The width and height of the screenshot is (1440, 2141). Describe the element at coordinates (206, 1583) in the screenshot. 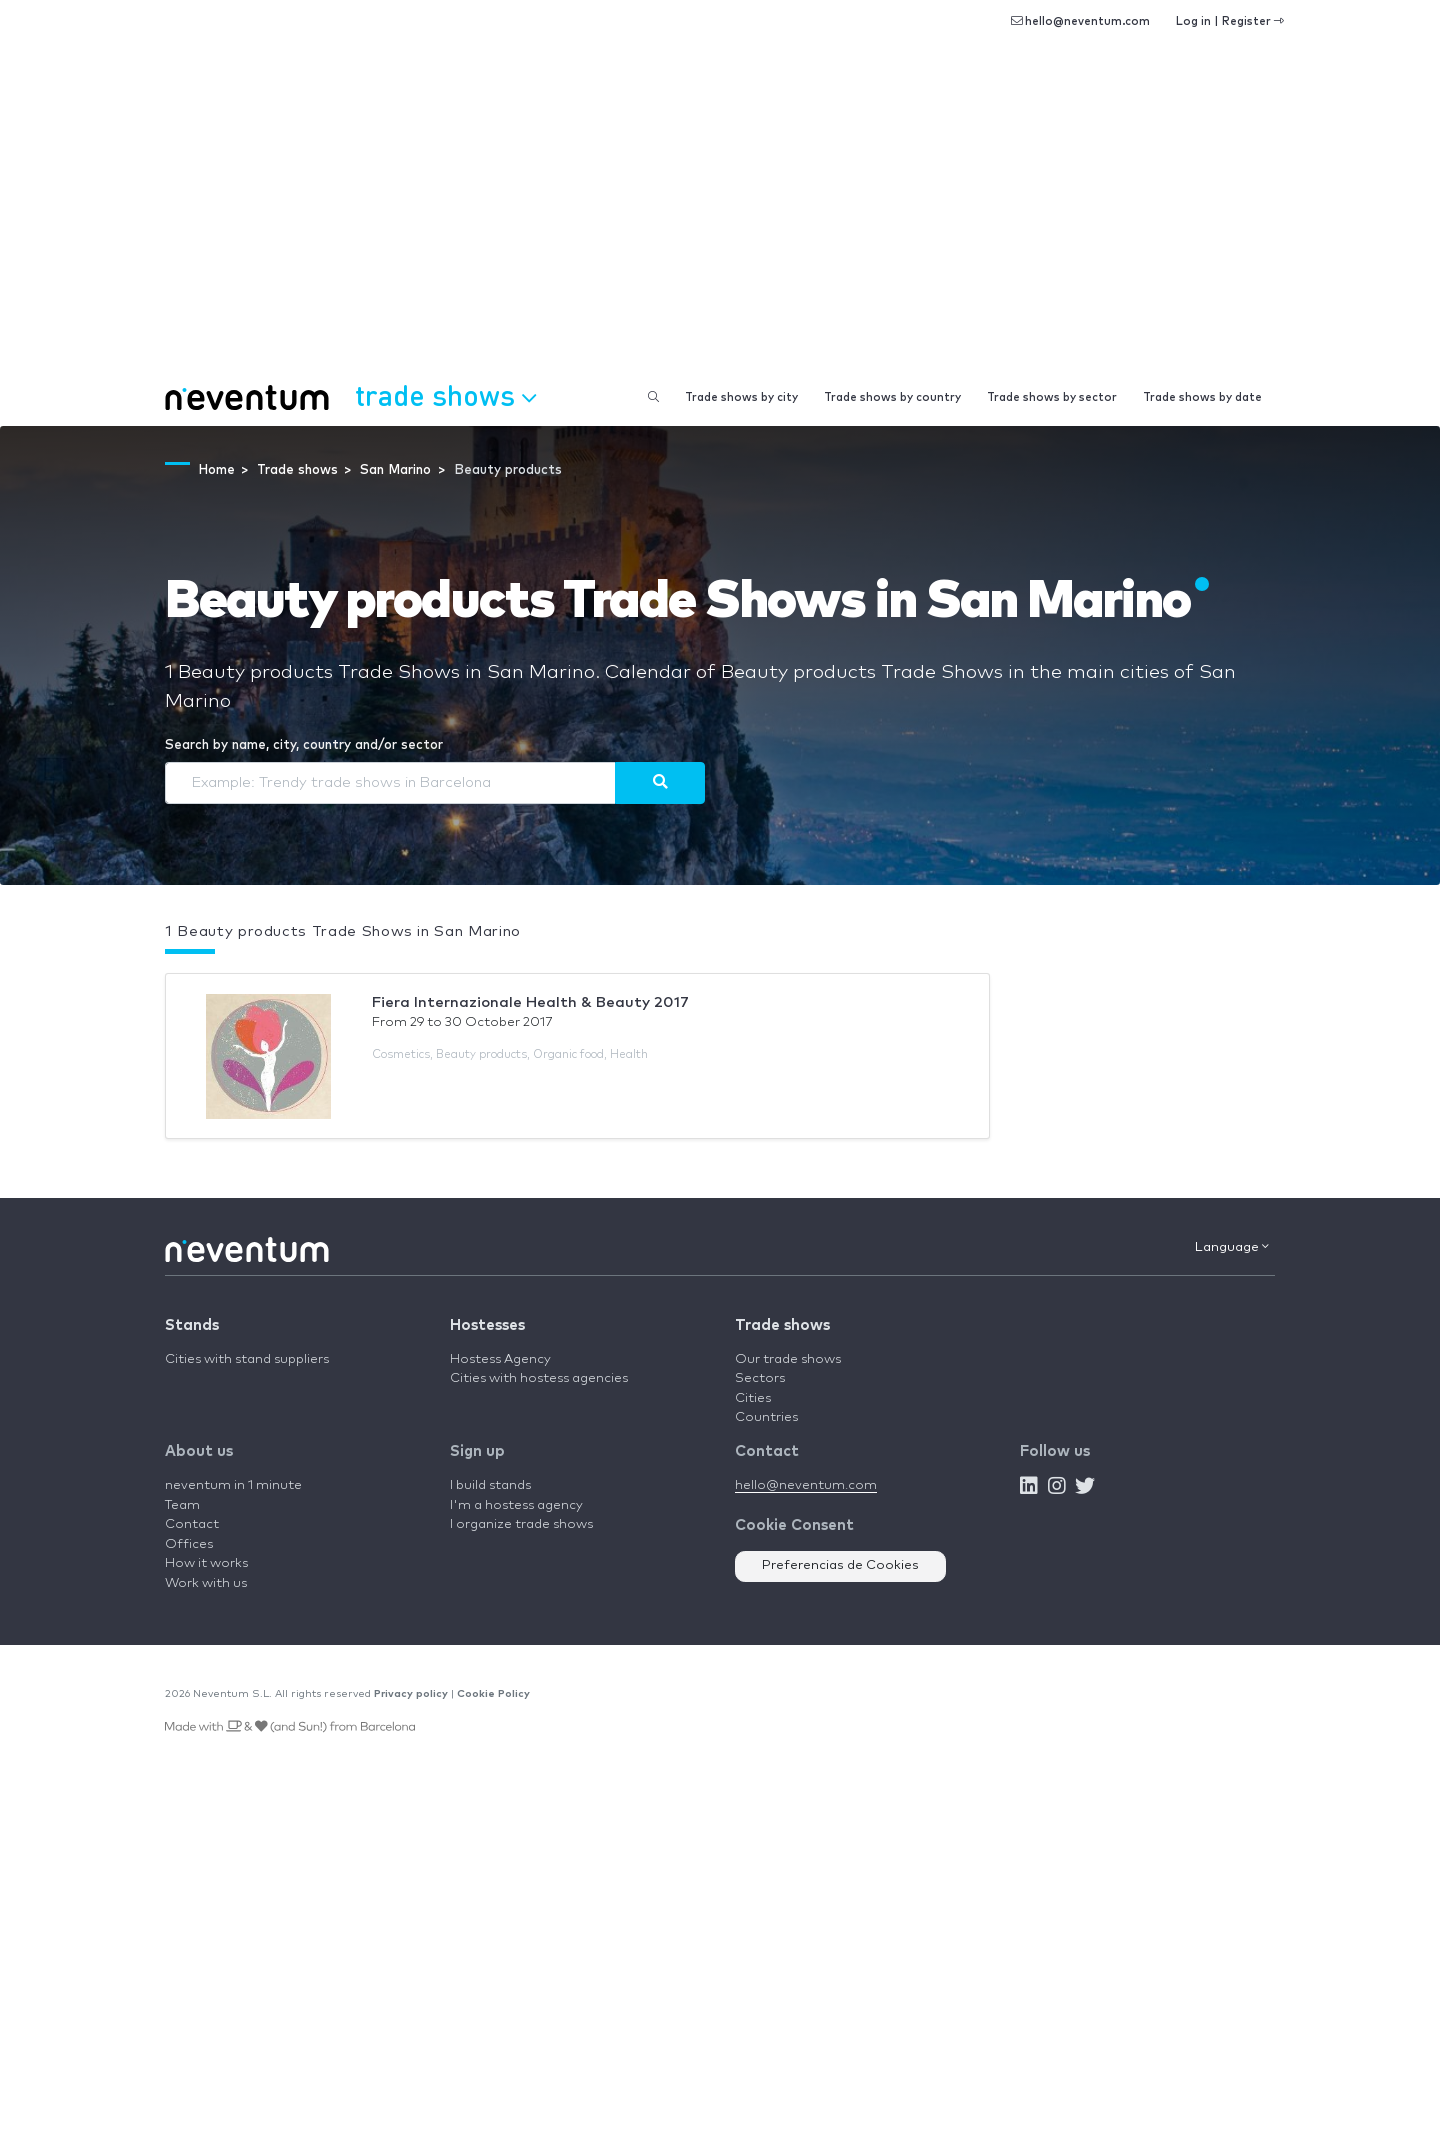

I see `Work with us` at that location.